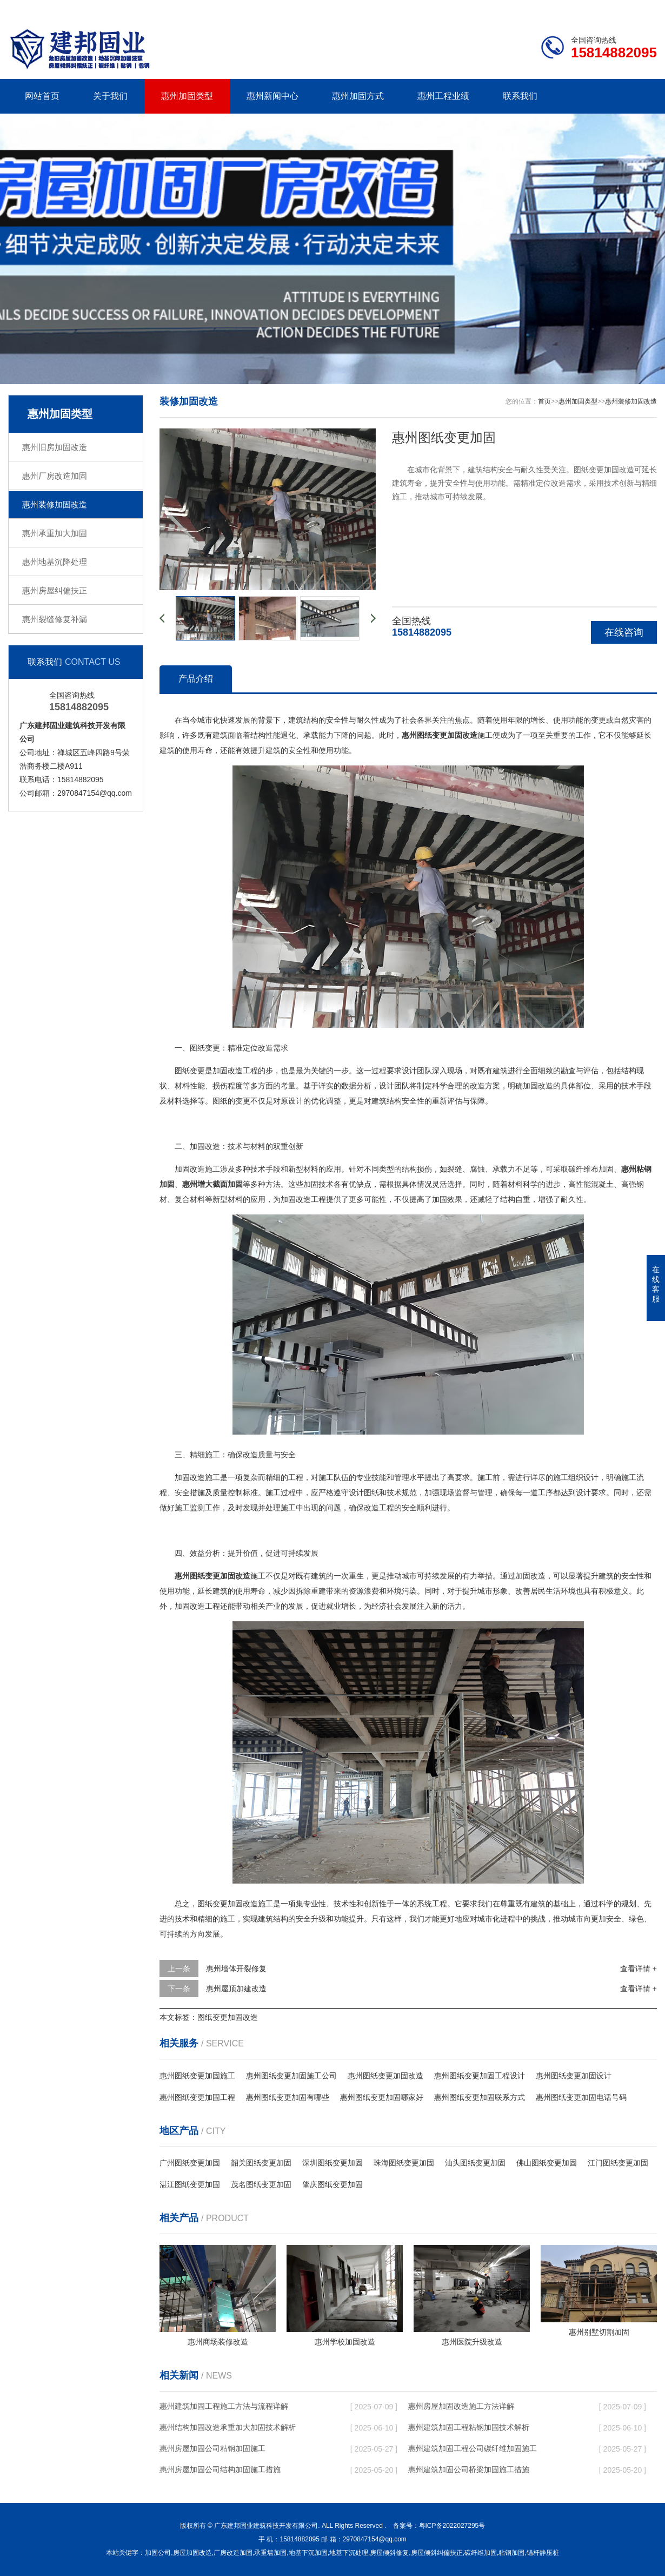  Describe the element at coordinates (642, 8) in the screenshot. I see `更多分站` at that location.